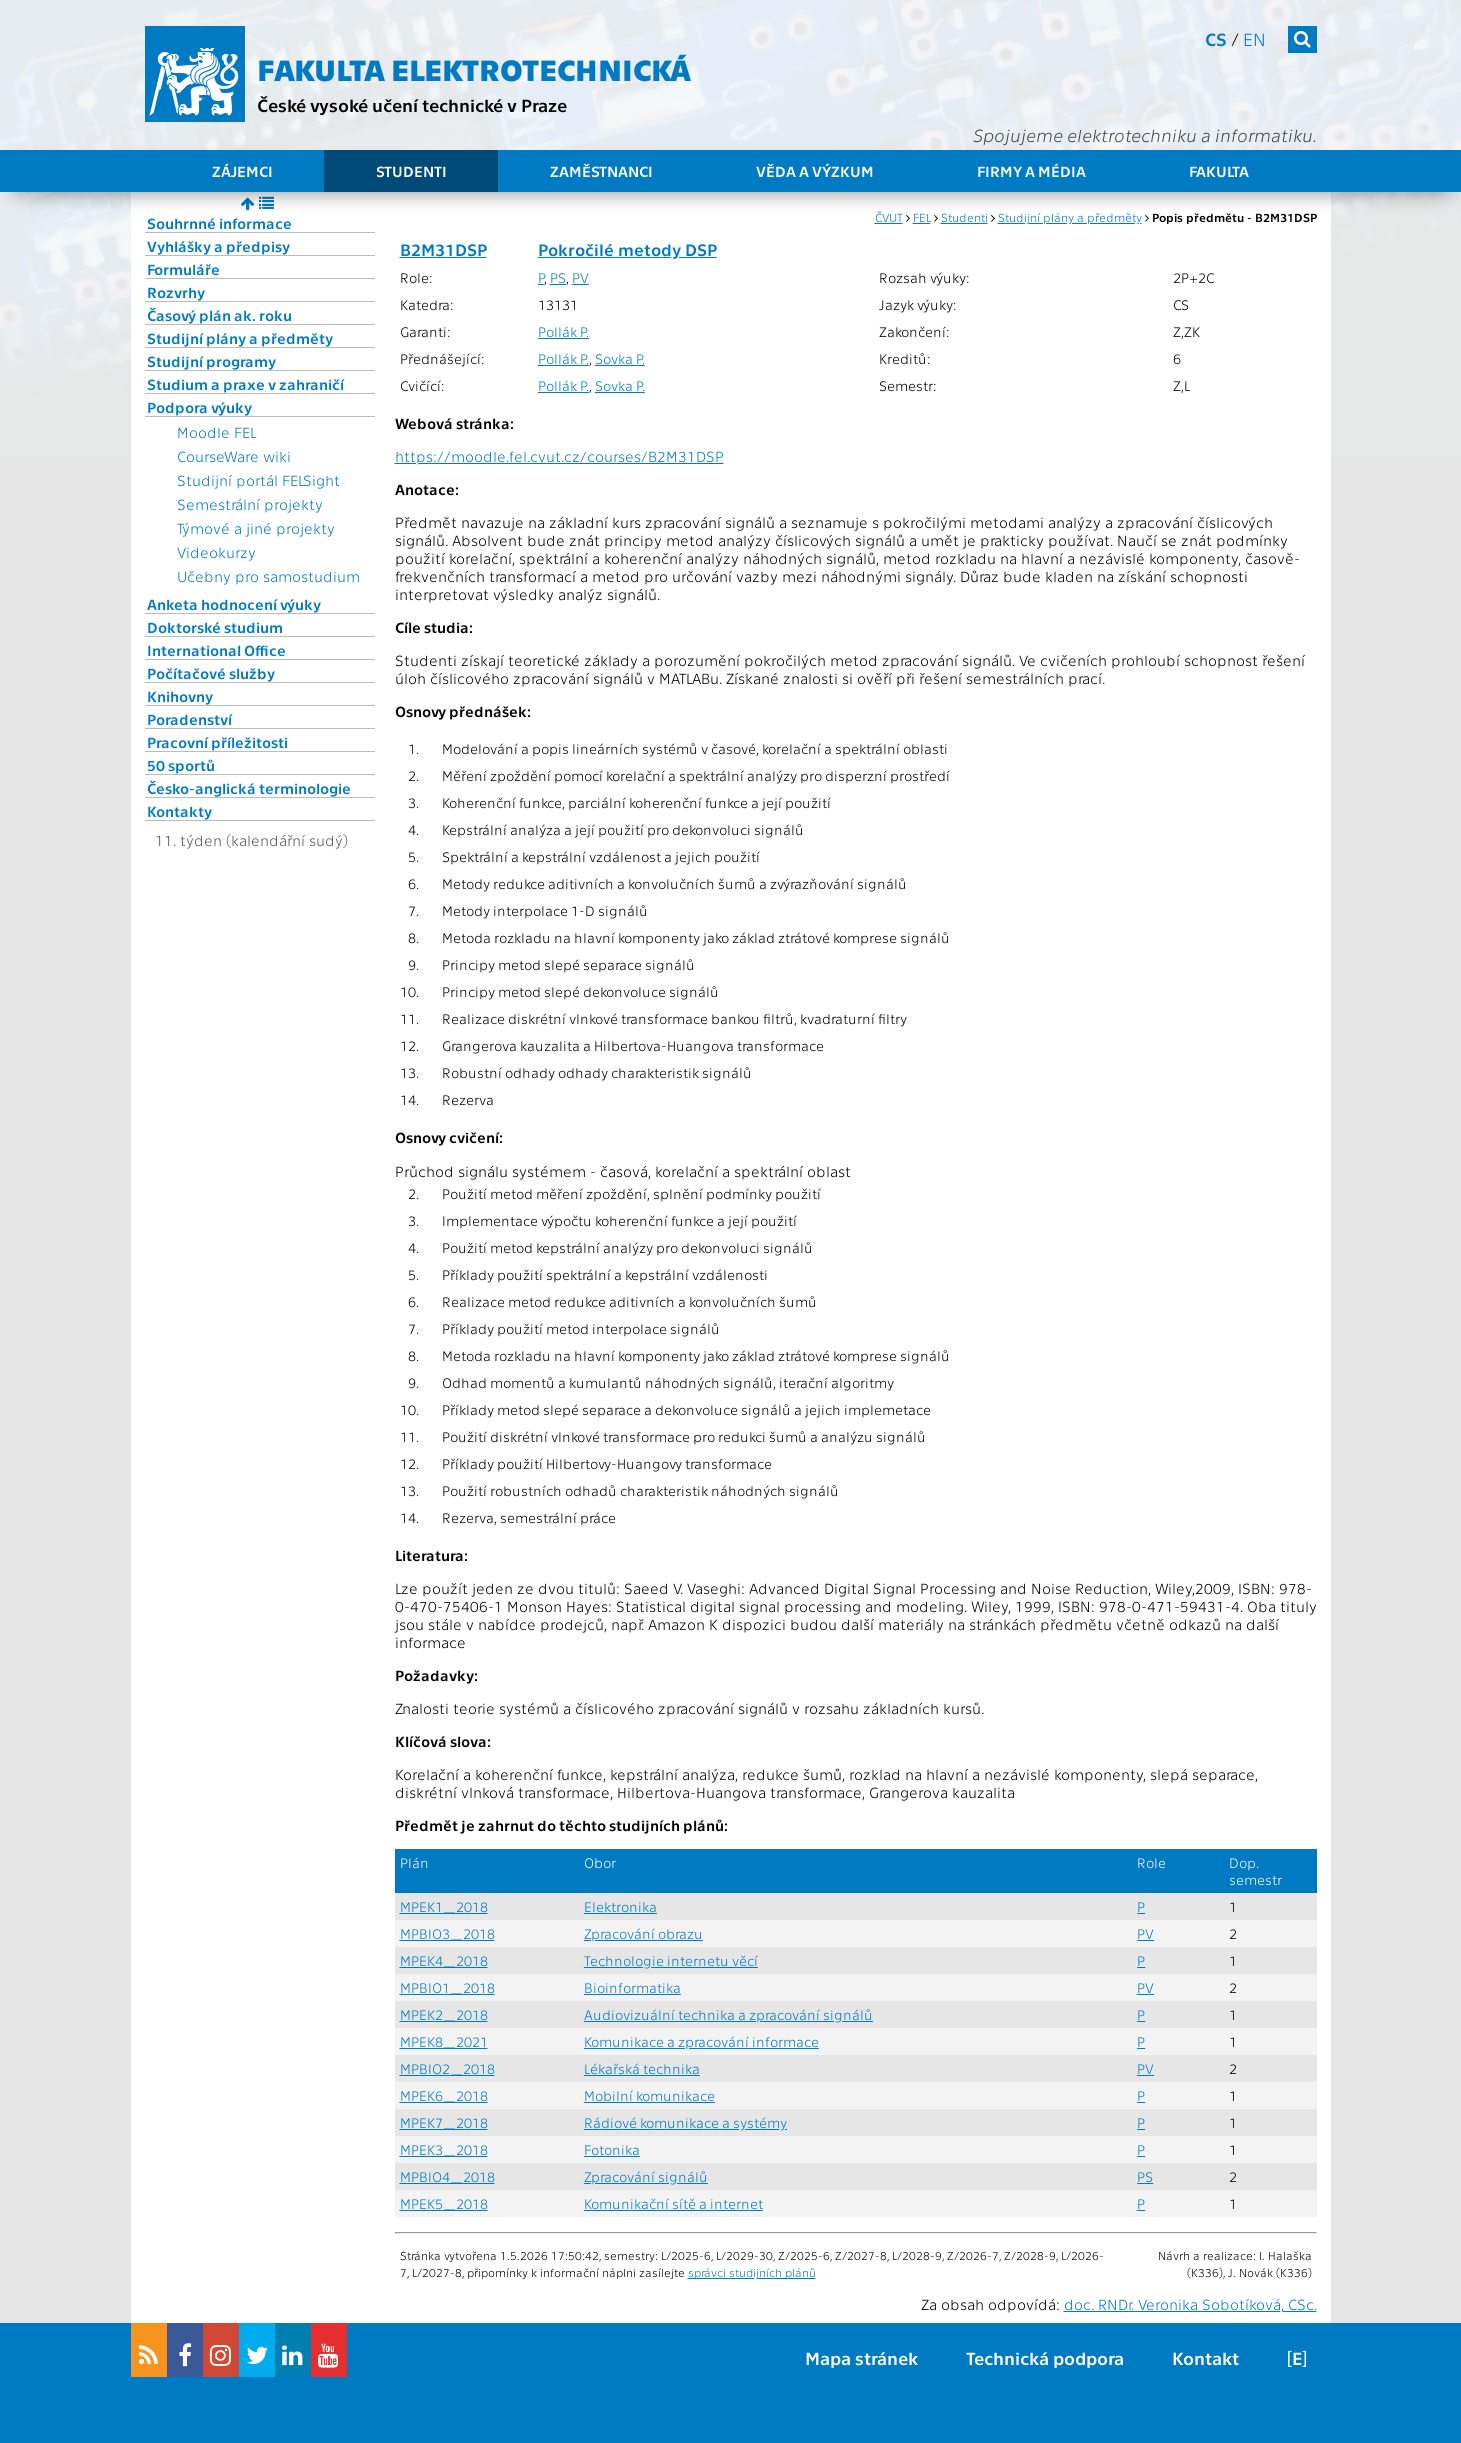  Describe the element at coordinates (1205, 2357) in the screenshot. I see `Kontakt` at that location.